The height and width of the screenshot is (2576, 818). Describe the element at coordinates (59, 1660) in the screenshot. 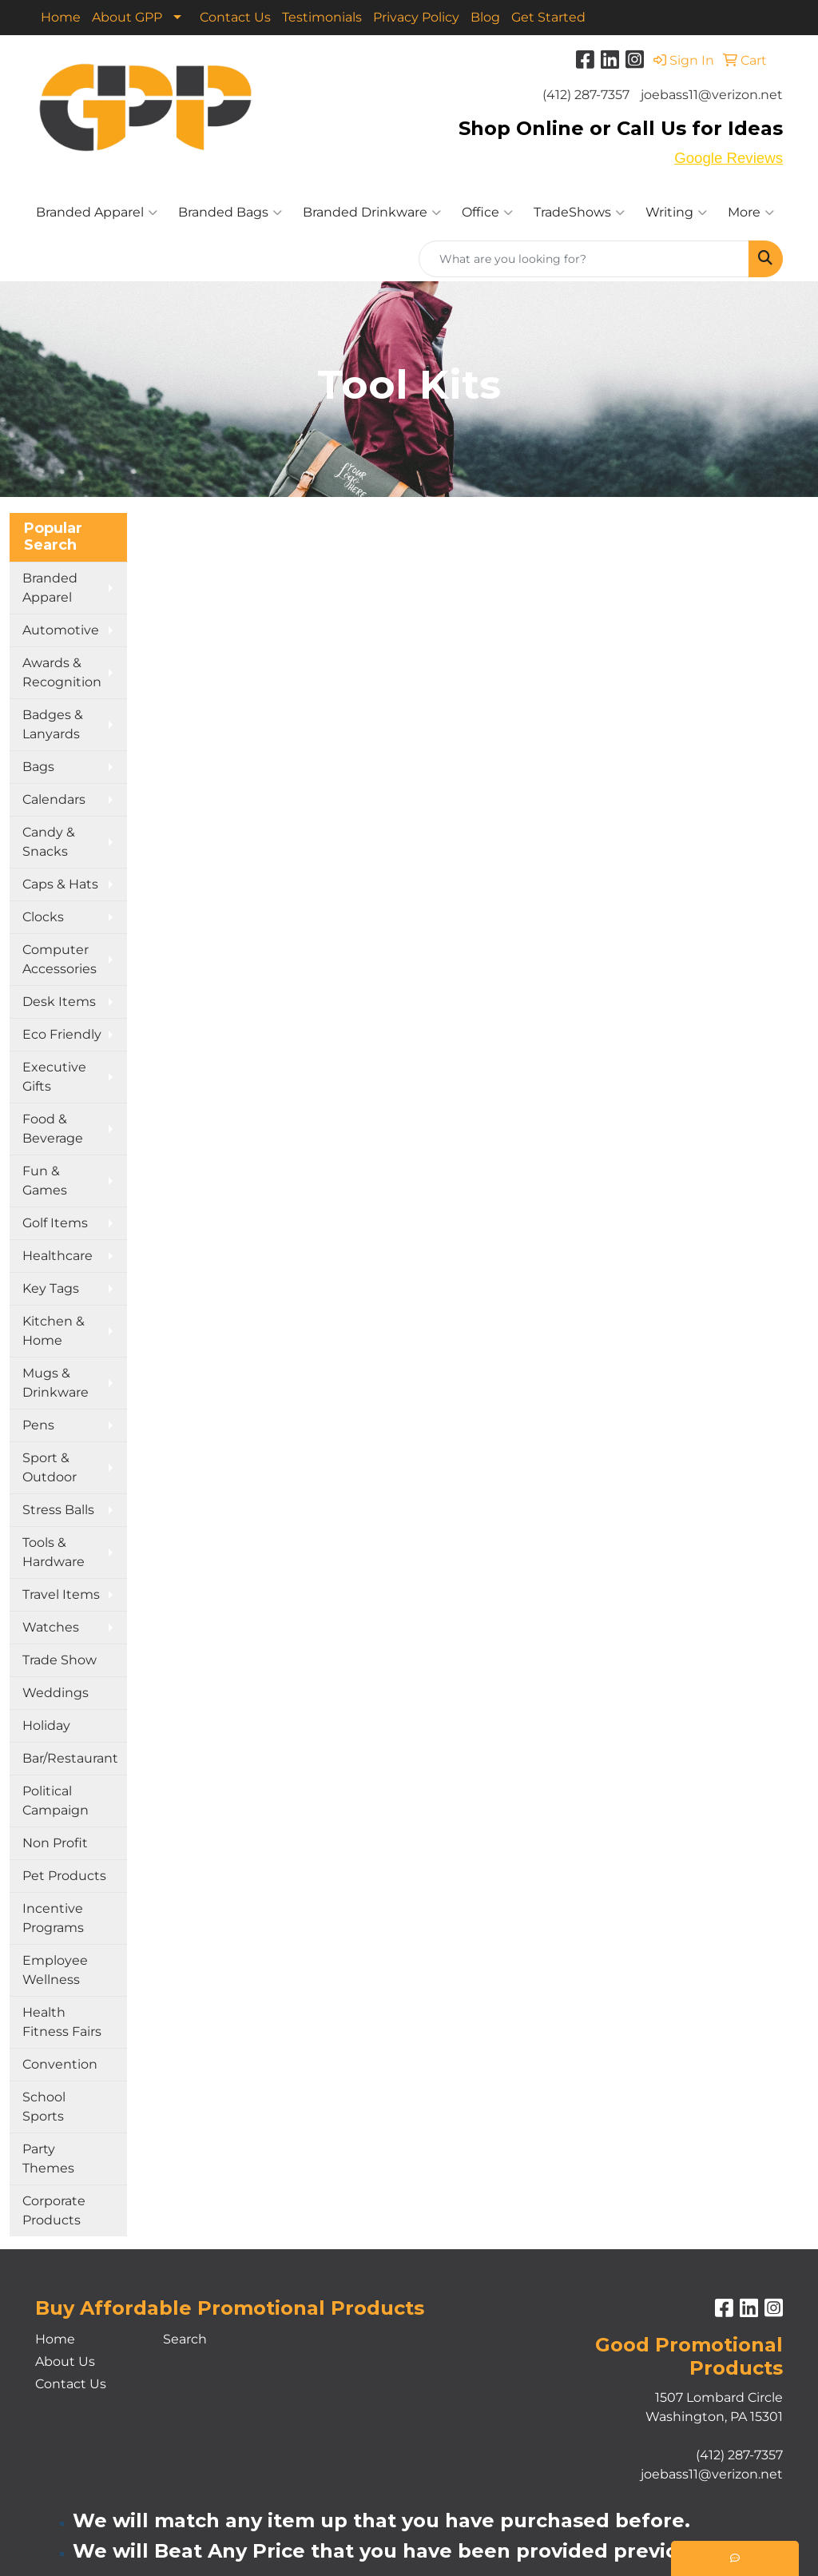

I see `Trade Show` at that location.